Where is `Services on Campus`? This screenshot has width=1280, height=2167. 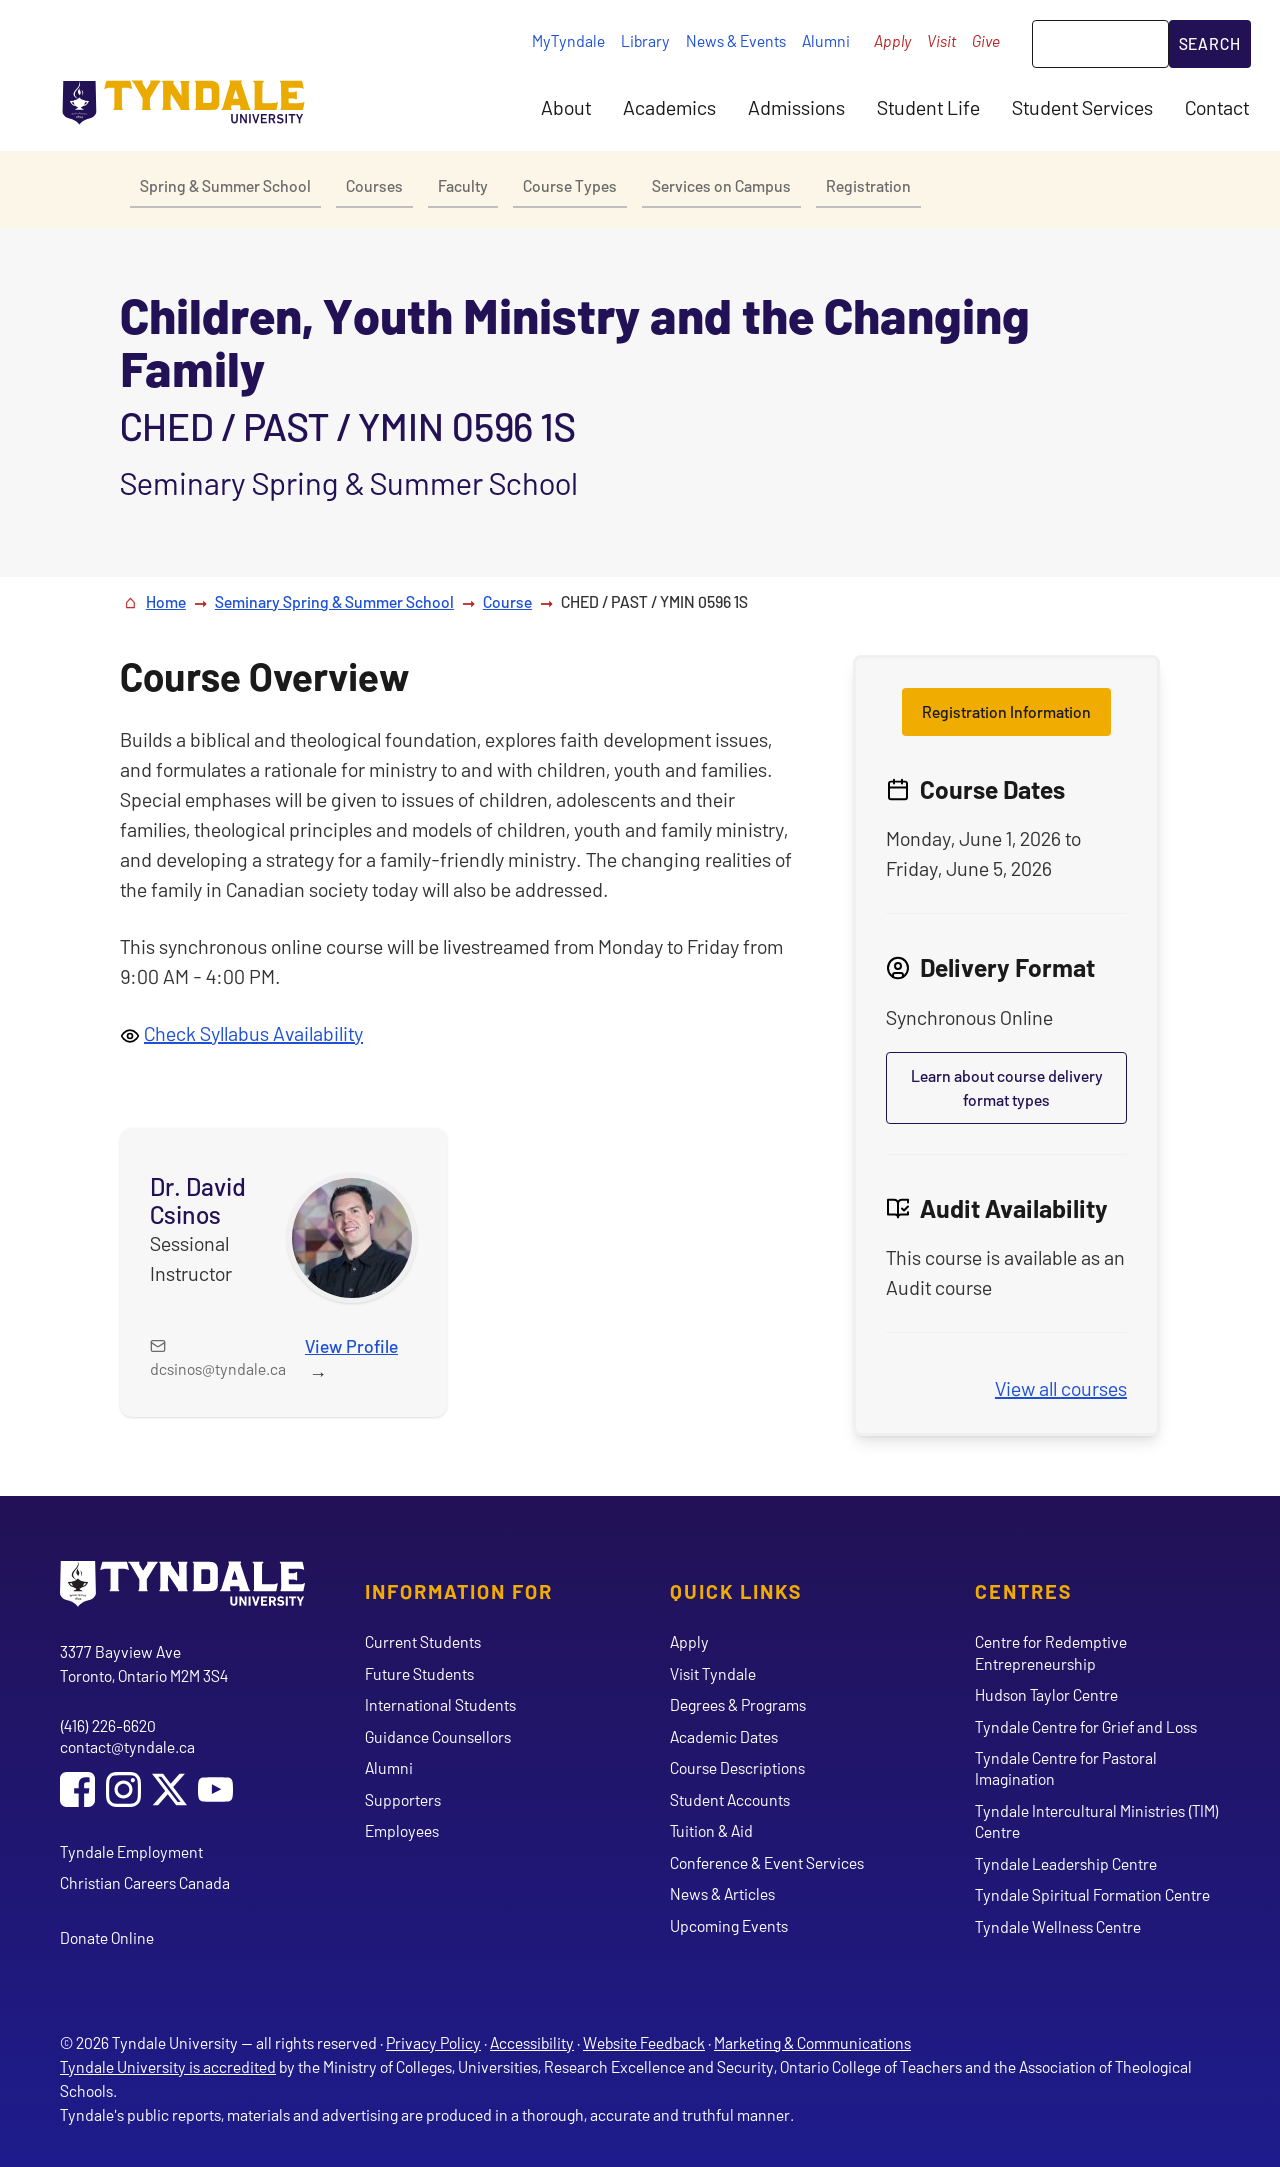 Services on Campus is located at coordinates (721, 185).